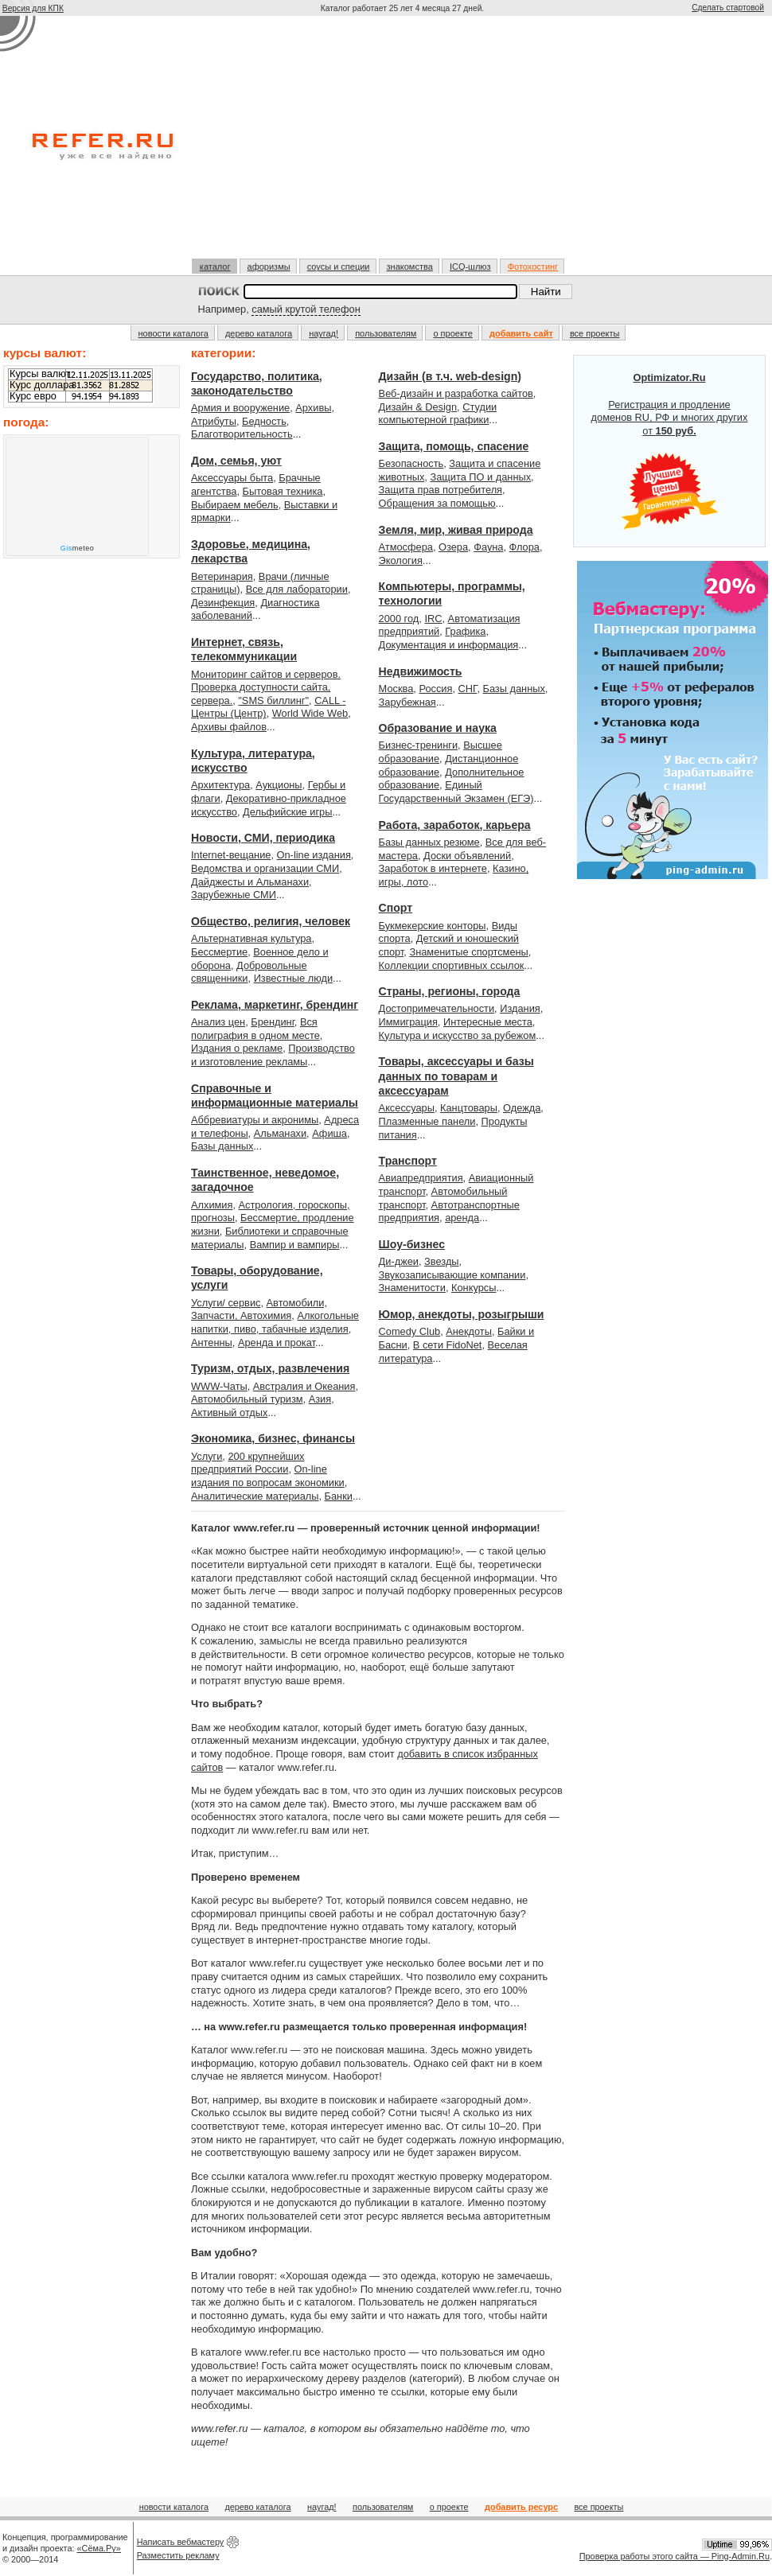 The width and height of the screenshot is (772, 2576). Describe the element at coordinates (433, 868) in the screenshot. I see `Заработок в интернете` at that location.